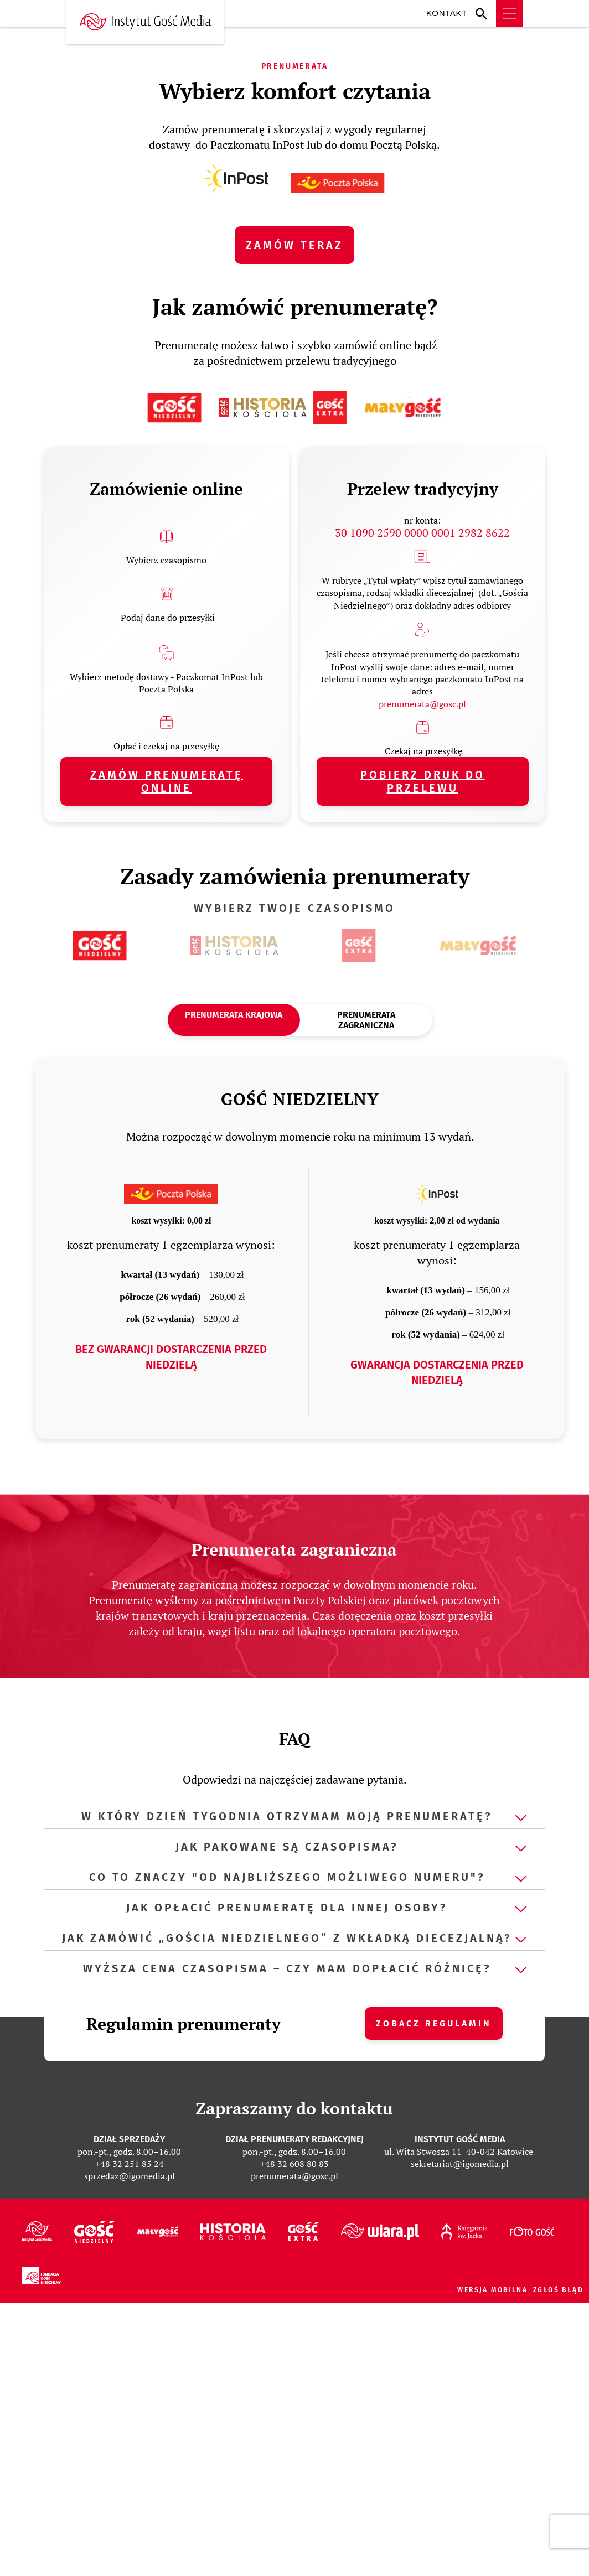  I want to click on Zamów prenumeratę online, so click(166, 781).